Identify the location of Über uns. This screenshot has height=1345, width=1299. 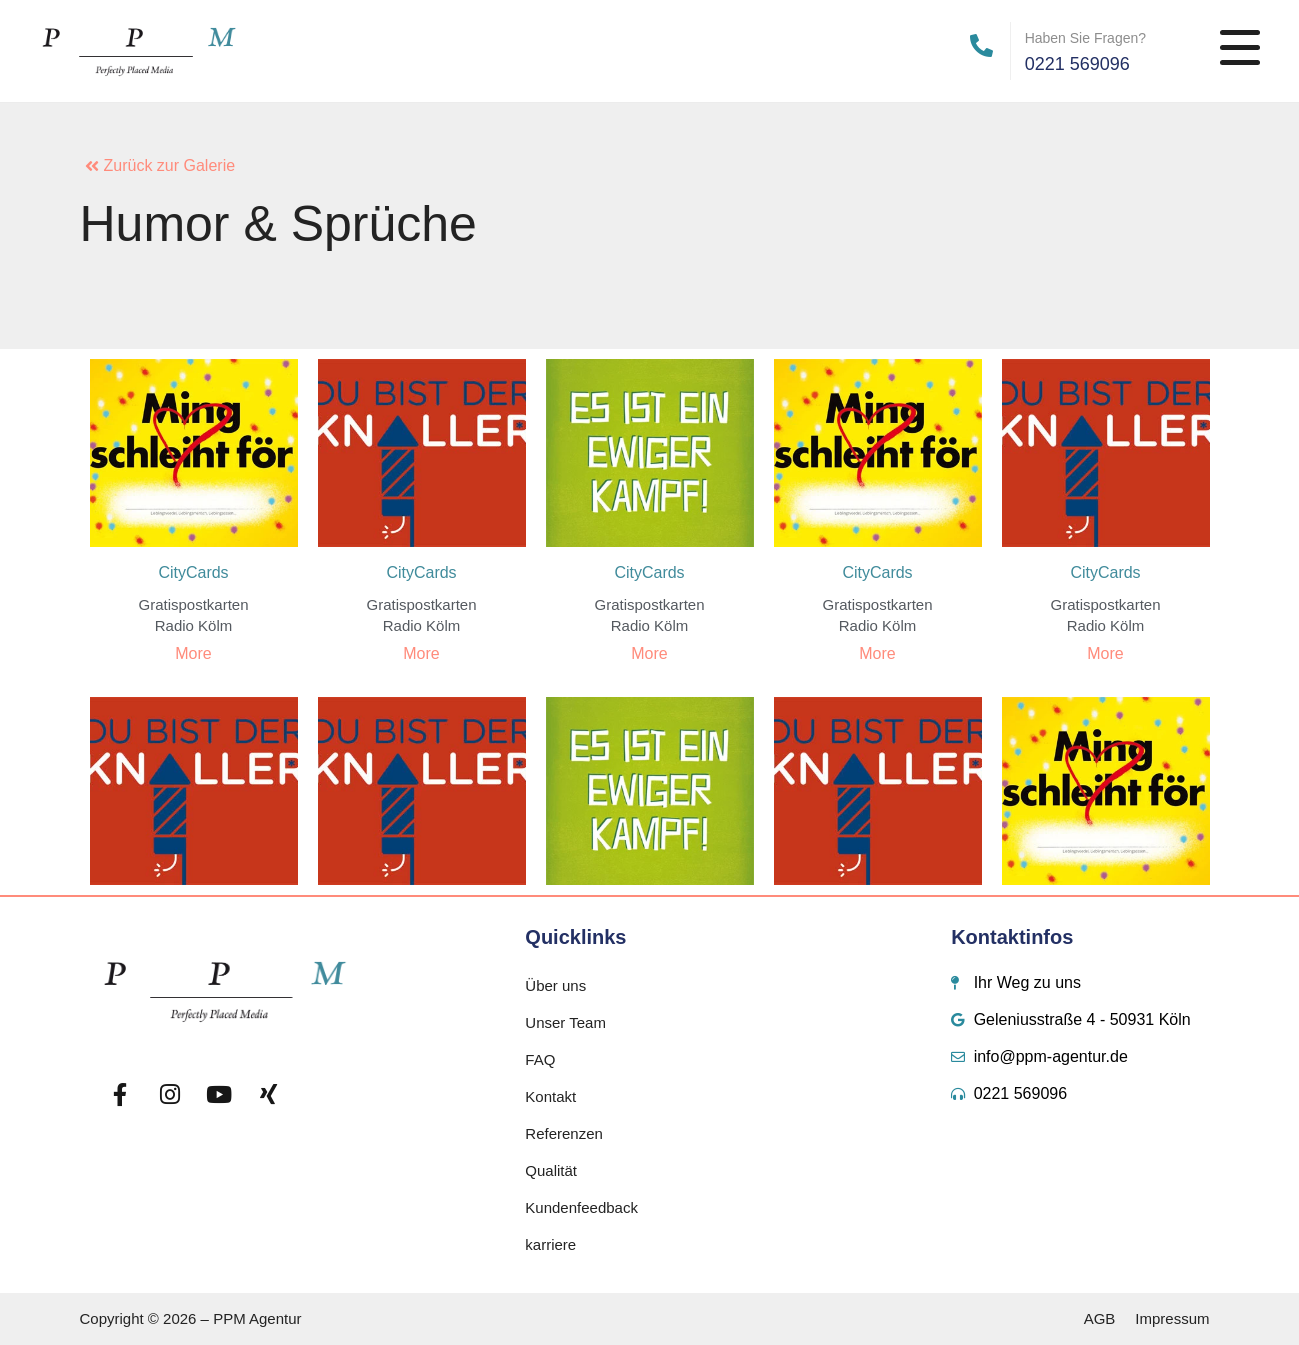
(555, 985).